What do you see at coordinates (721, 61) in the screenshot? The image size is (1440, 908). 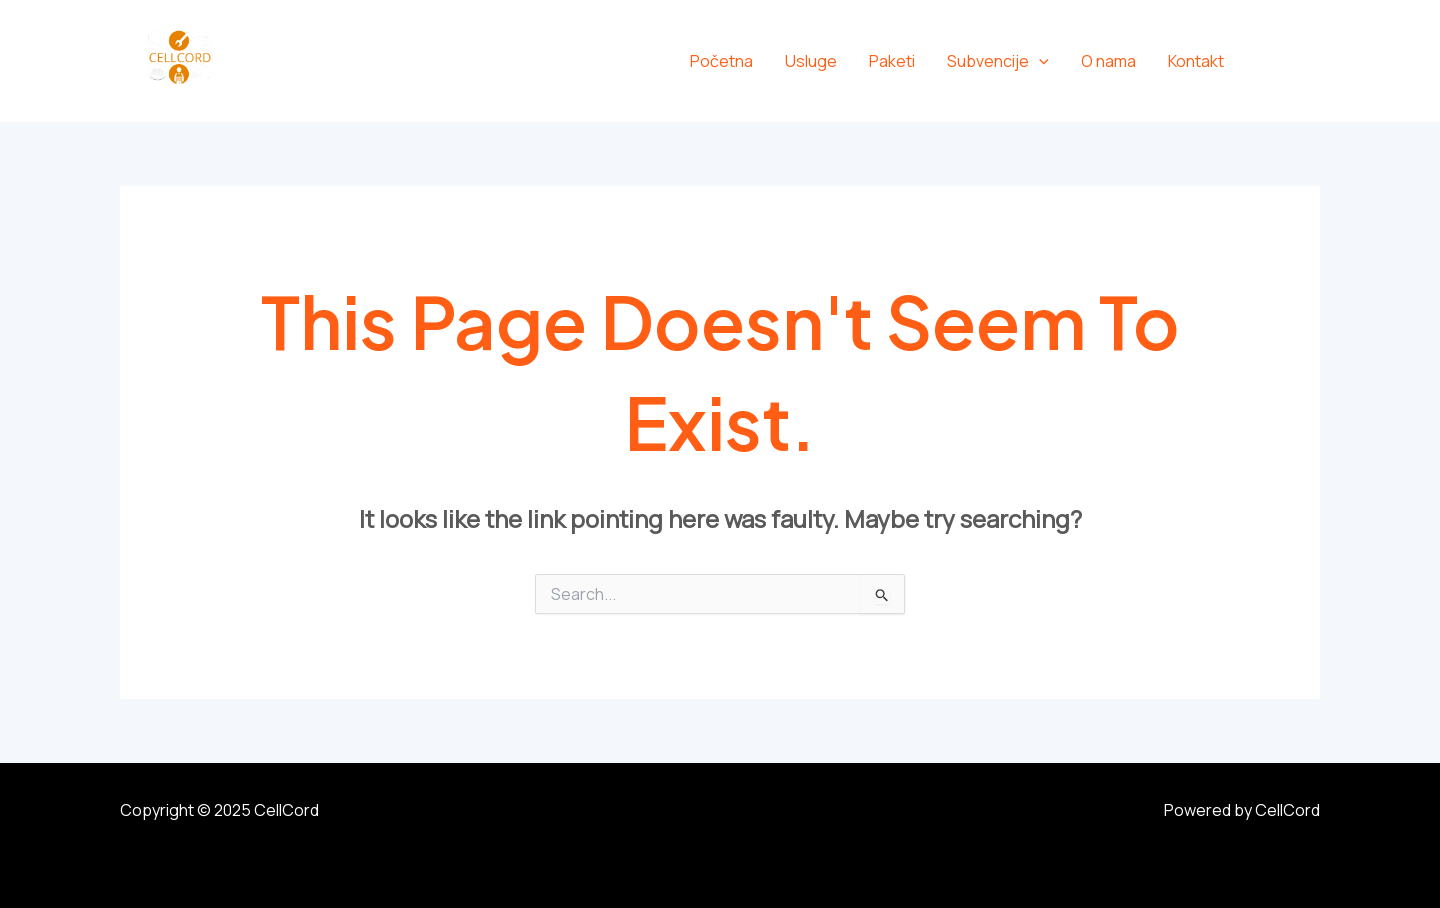 I see `Početna` at bounding box center [721, 61].